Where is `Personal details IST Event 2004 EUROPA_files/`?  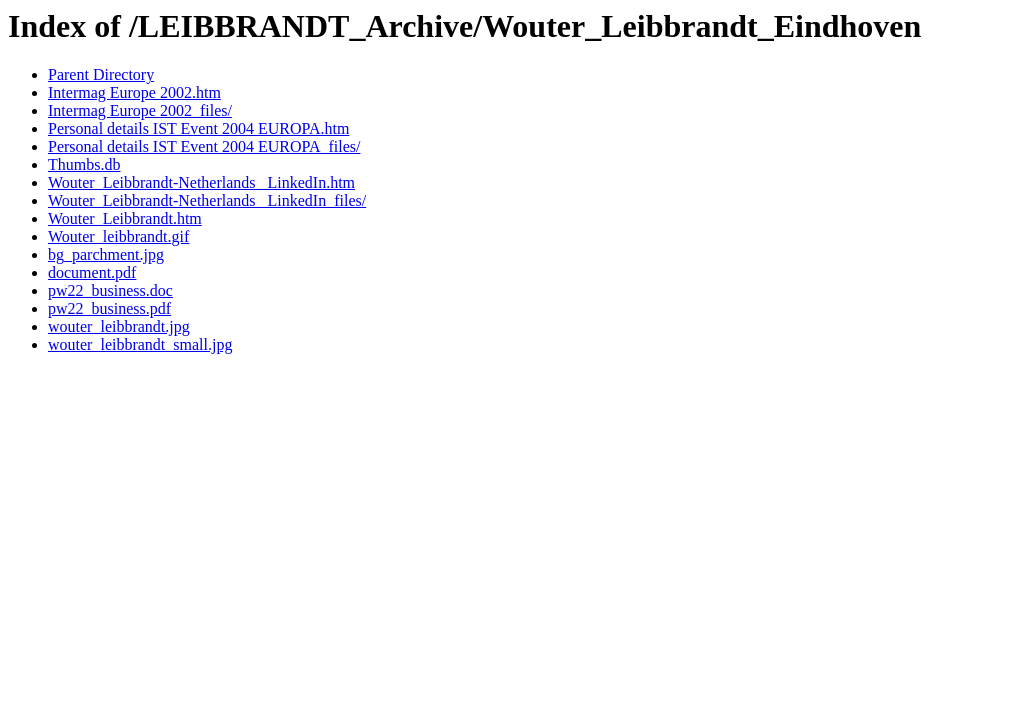 Personal details IST Event 2004 EUROPA_files/ is located at coordinates (204, 146).